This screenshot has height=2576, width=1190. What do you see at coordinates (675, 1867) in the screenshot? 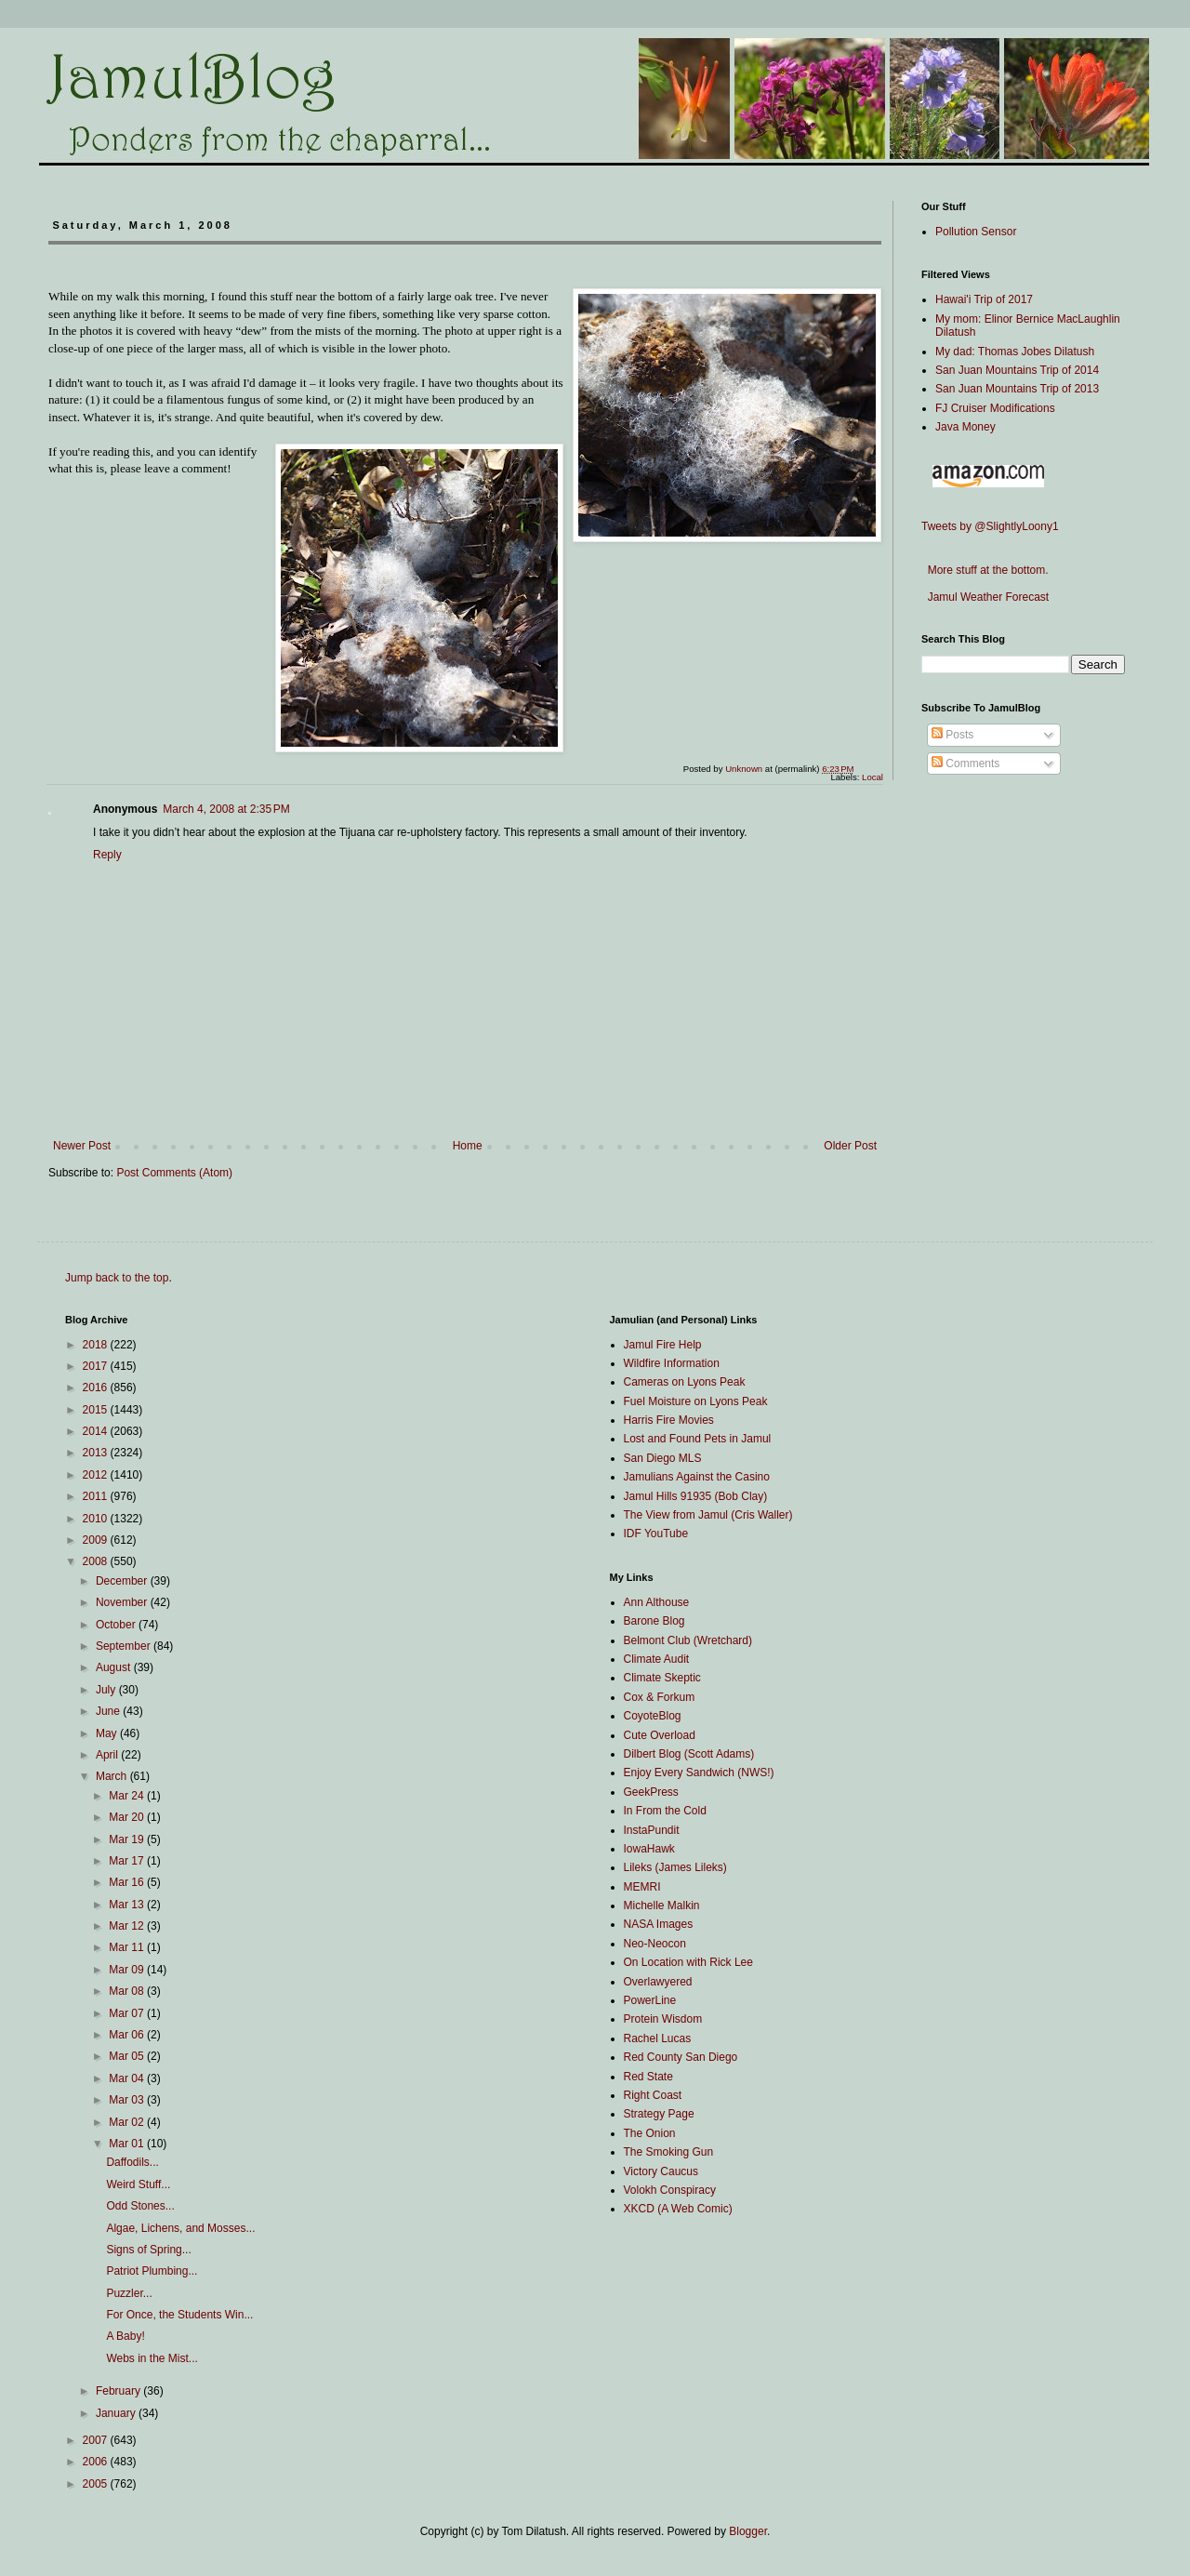
I see `Lileks (James Lileks)` at bounding box center [675, 1867].